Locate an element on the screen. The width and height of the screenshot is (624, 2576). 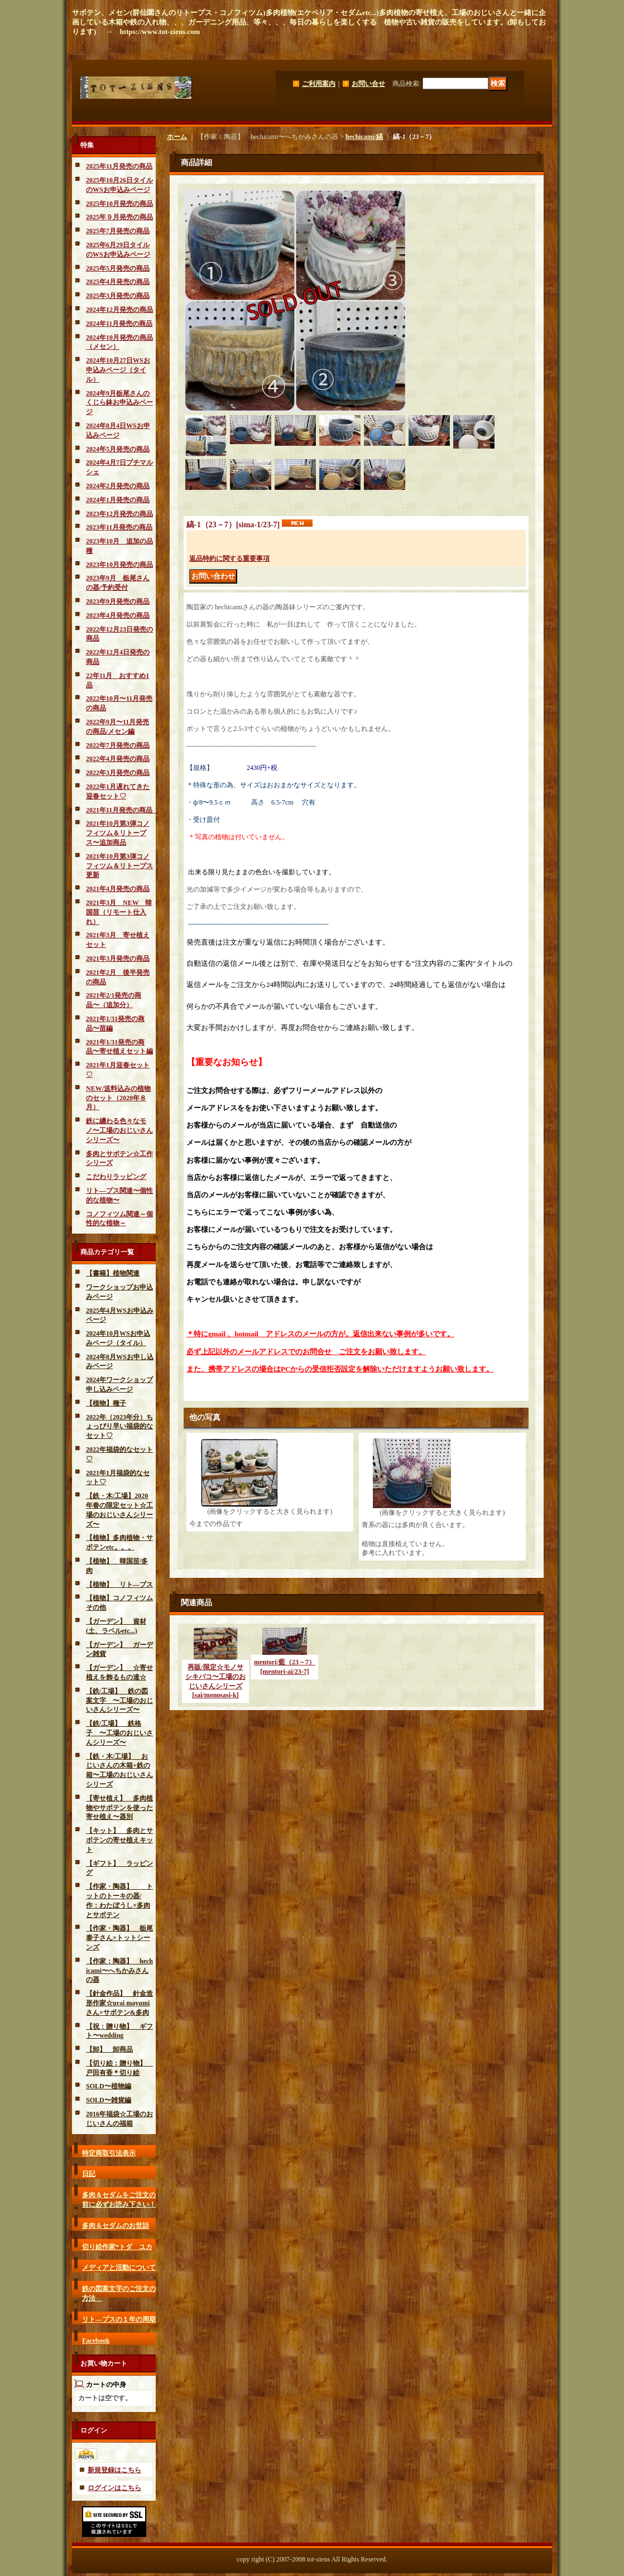
【作家・陶器】 栃尾泰子さん×トットシーンズ is located at coordinates (119, 1937).